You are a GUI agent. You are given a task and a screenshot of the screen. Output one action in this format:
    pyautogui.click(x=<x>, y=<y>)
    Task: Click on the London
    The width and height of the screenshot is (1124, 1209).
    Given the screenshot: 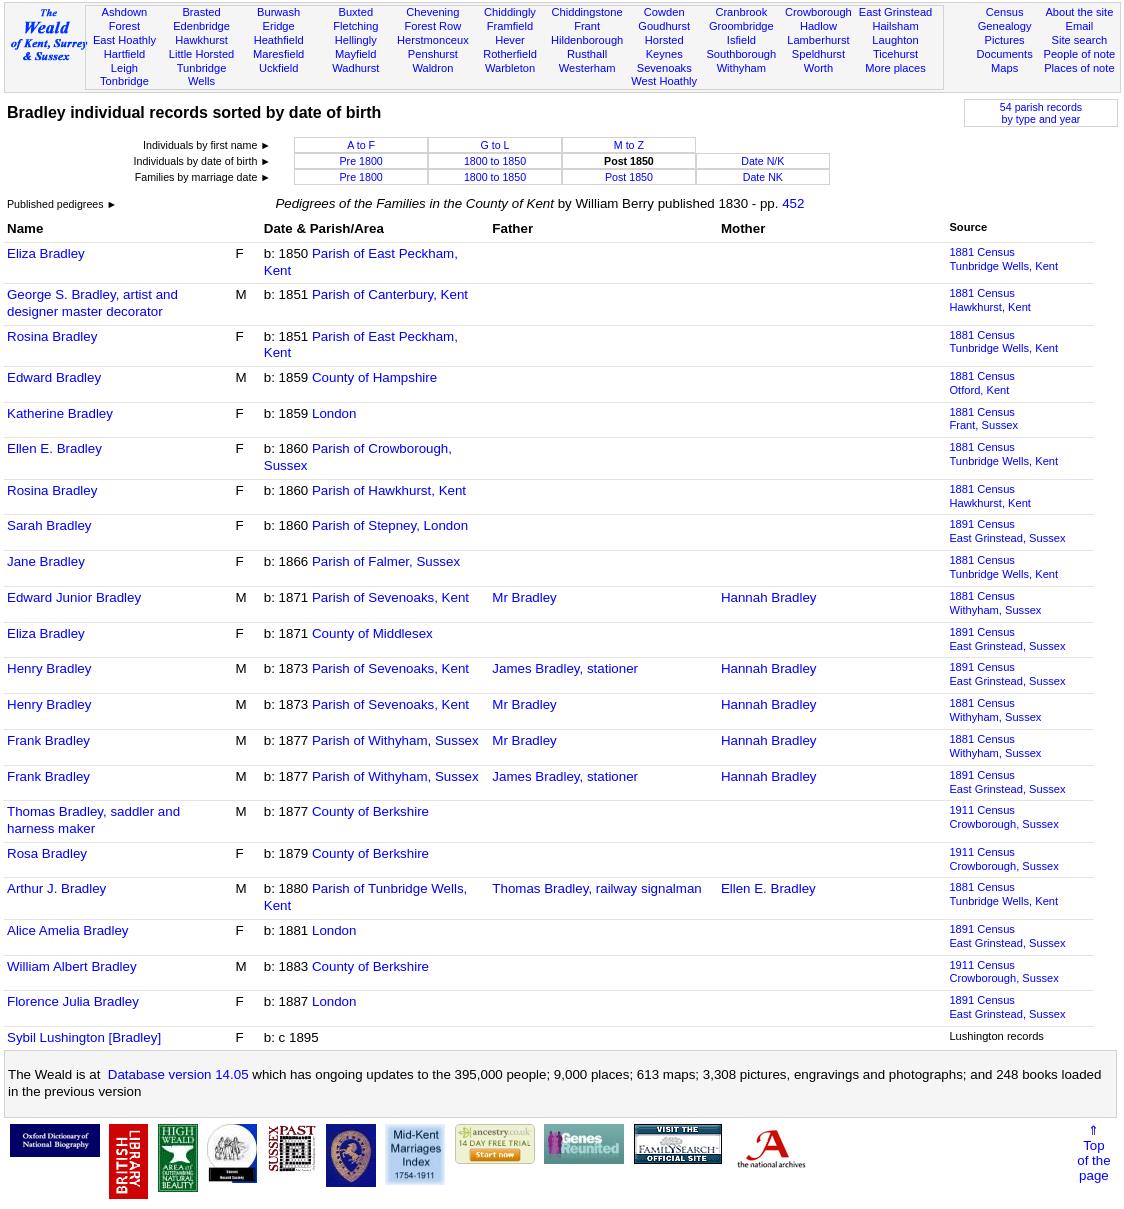 What is the action you would take?
    pyautogui.click(x=334, y=413)
    